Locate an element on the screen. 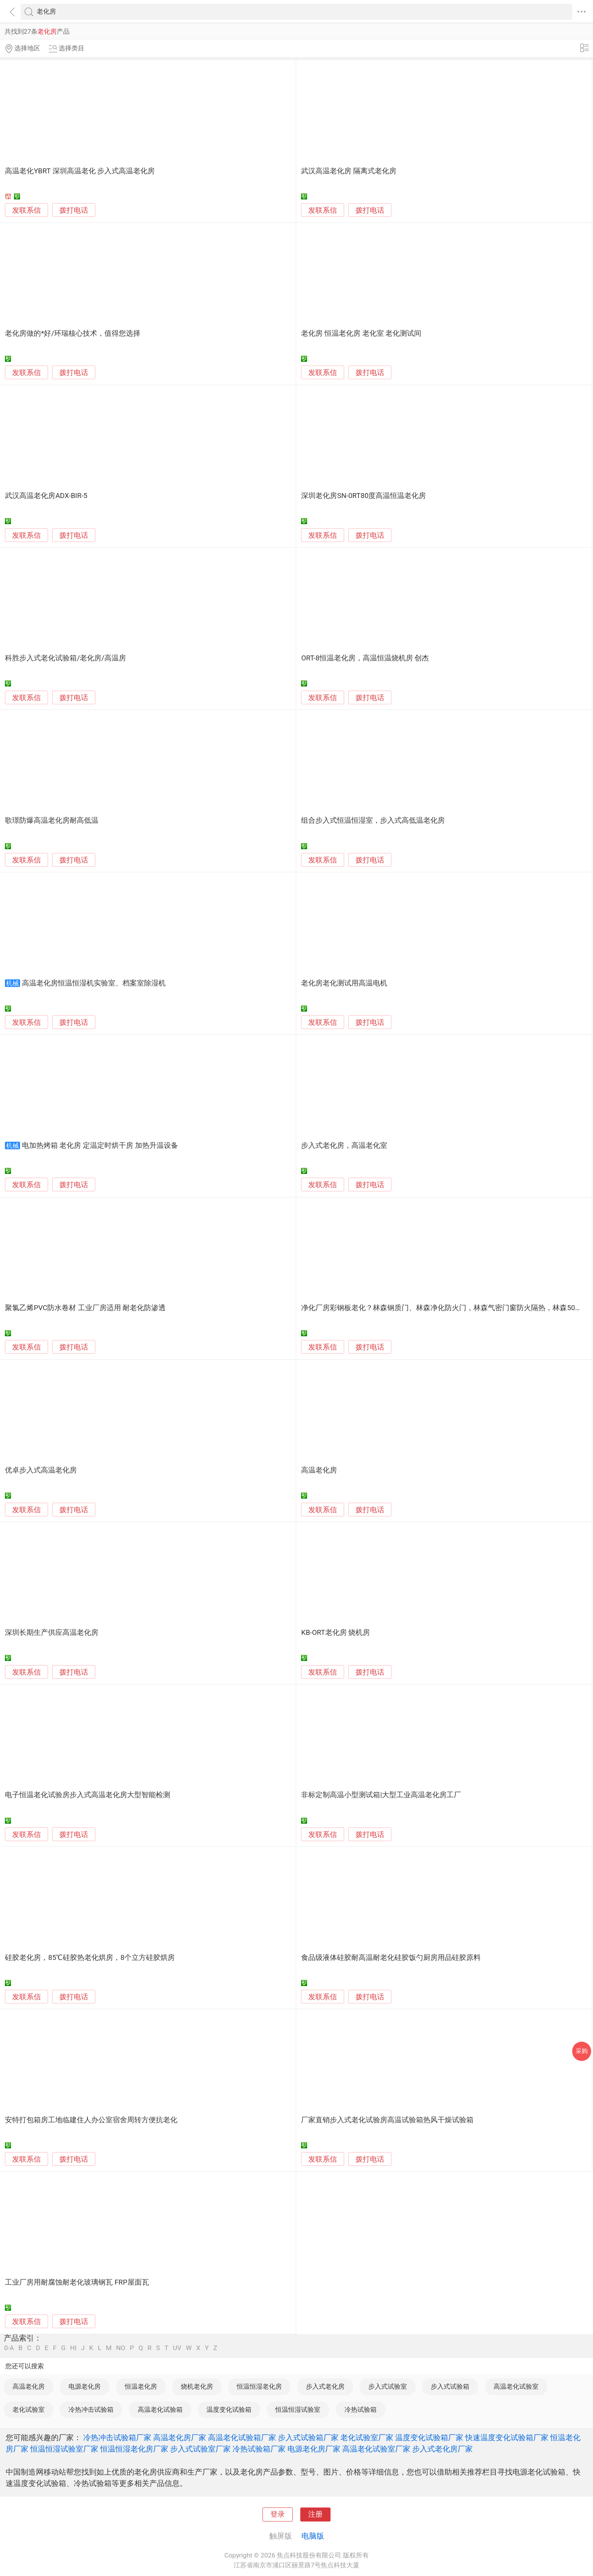 Image resolution: width=593 pixels, height=2576 pixels. KB-ORT老化房 烧机房 is located at coordinates (335, 1632).